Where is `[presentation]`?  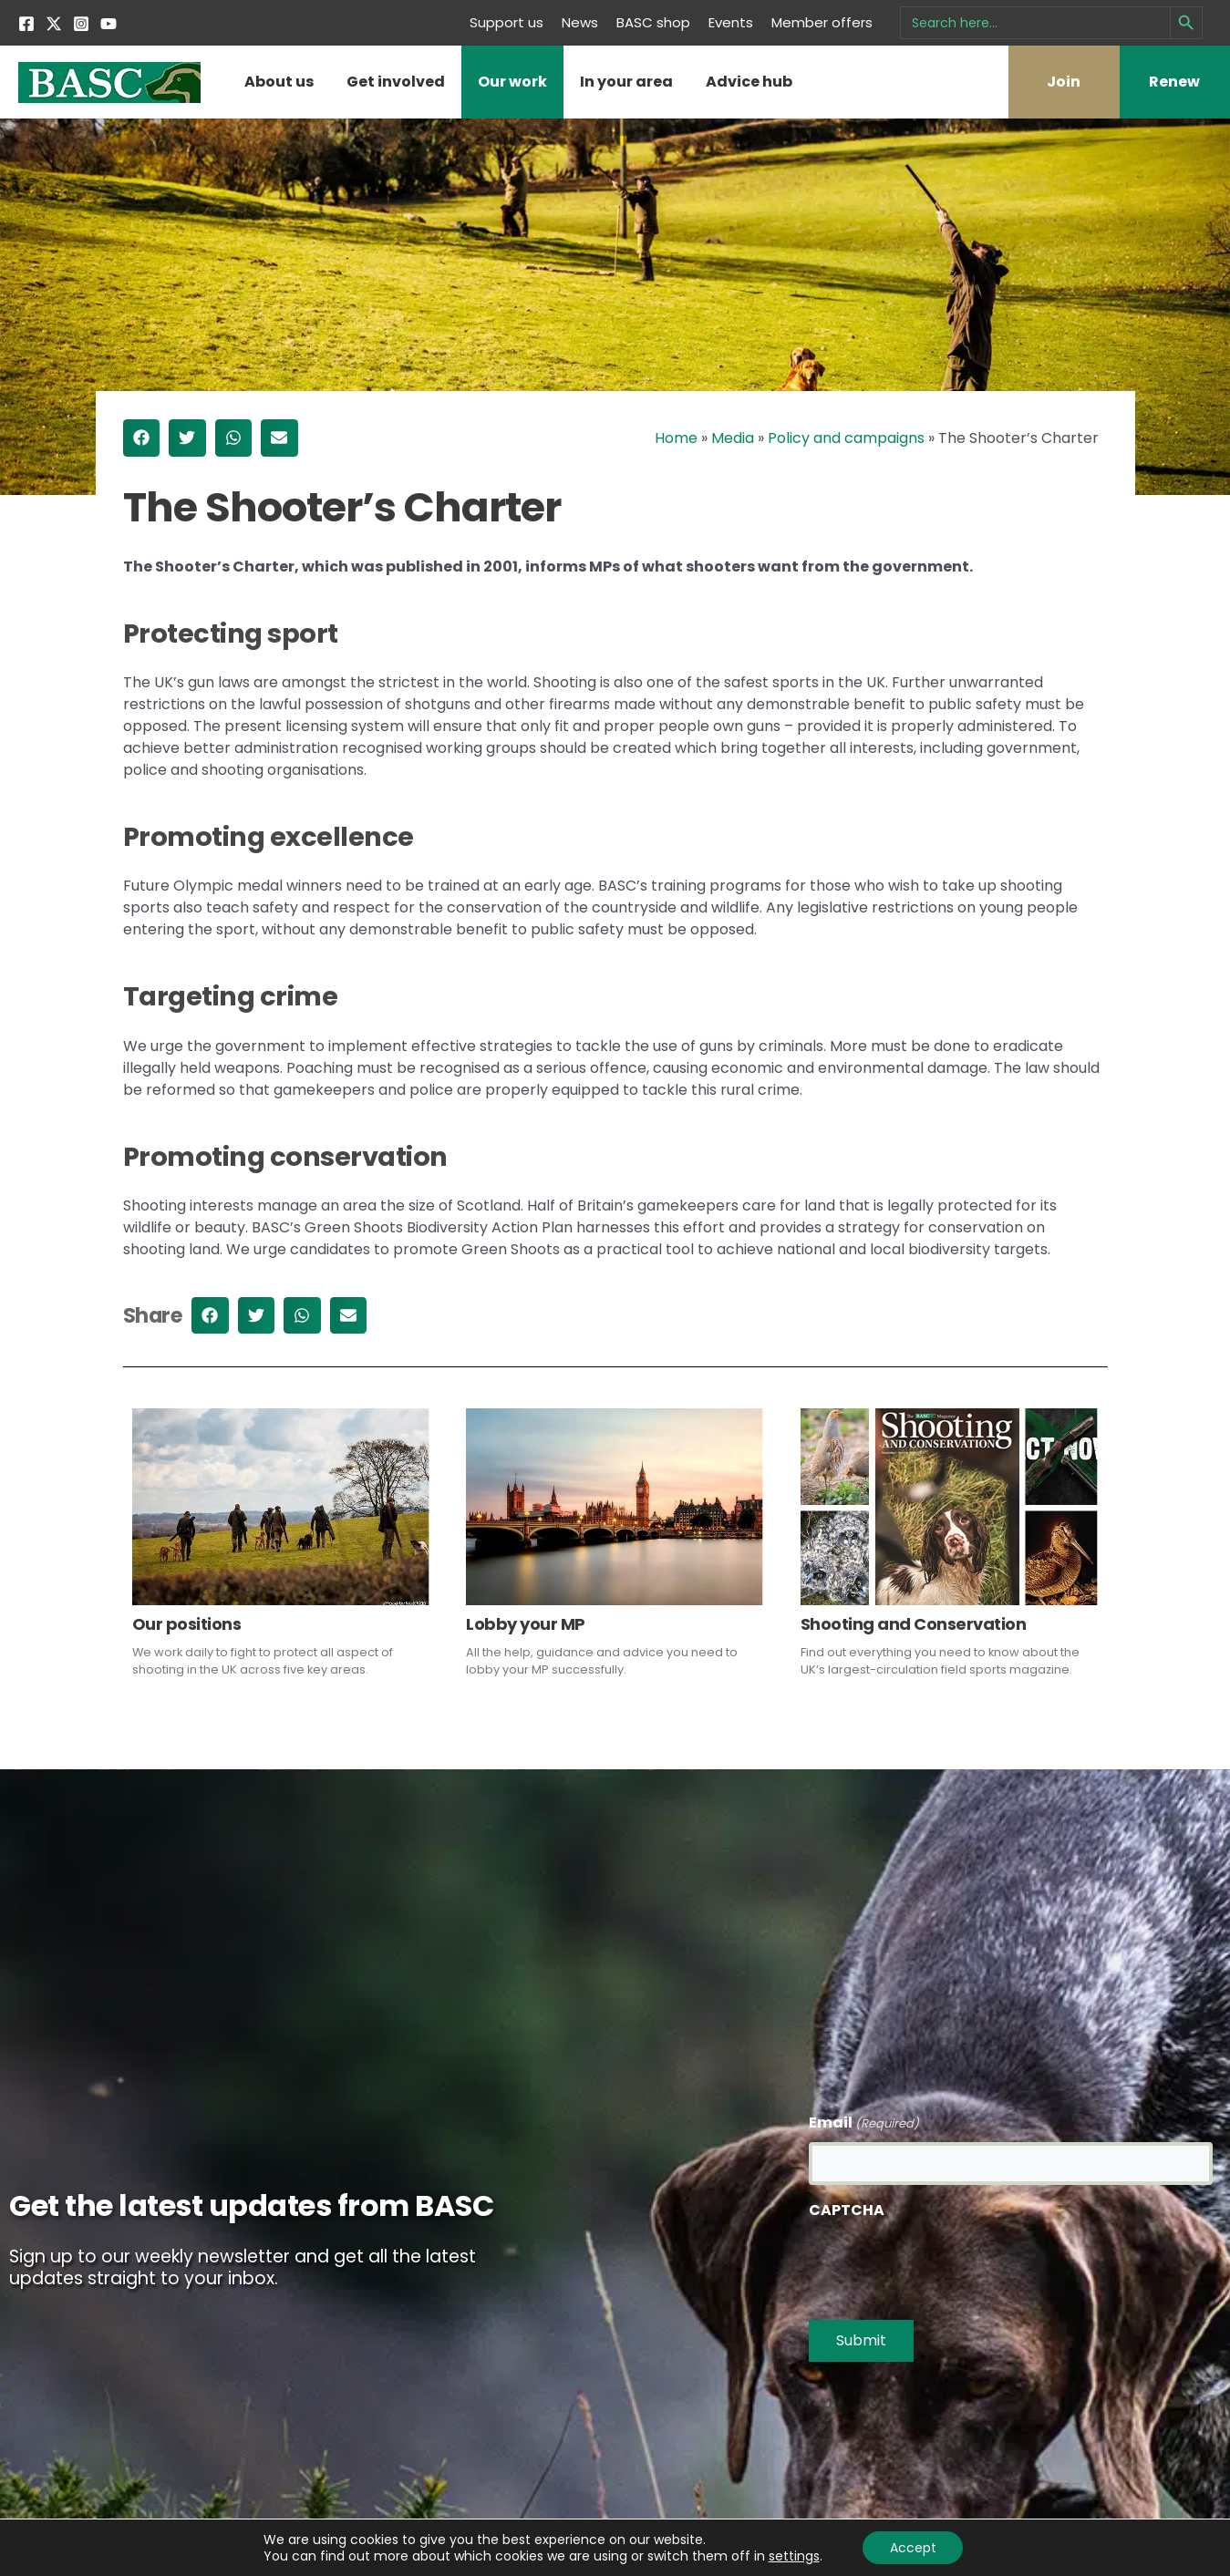 [presentation] is located at coordinates (947, 2264).